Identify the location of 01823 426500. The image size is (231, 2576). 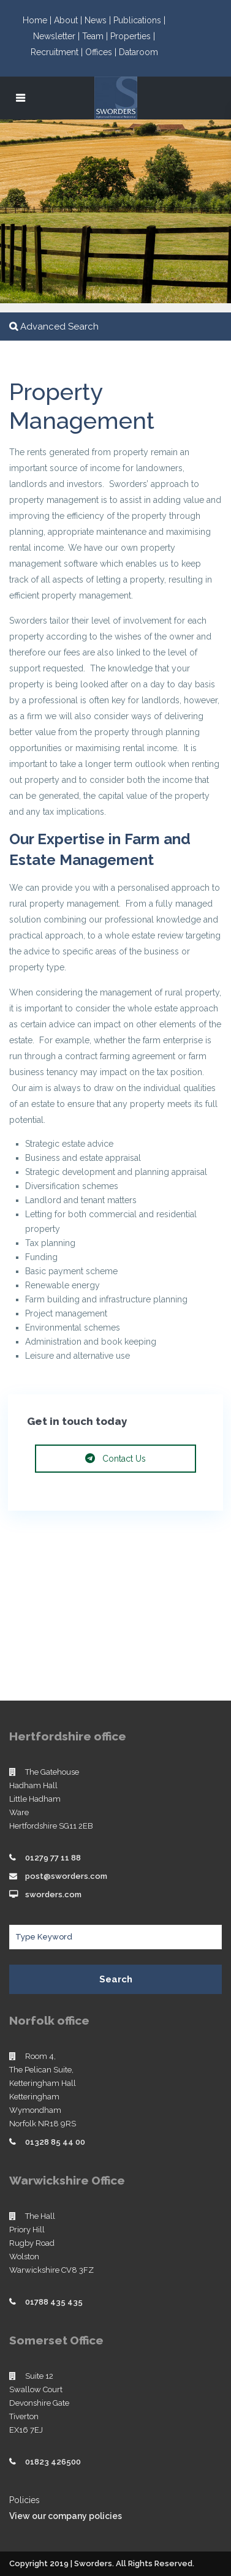
(53, 2461).